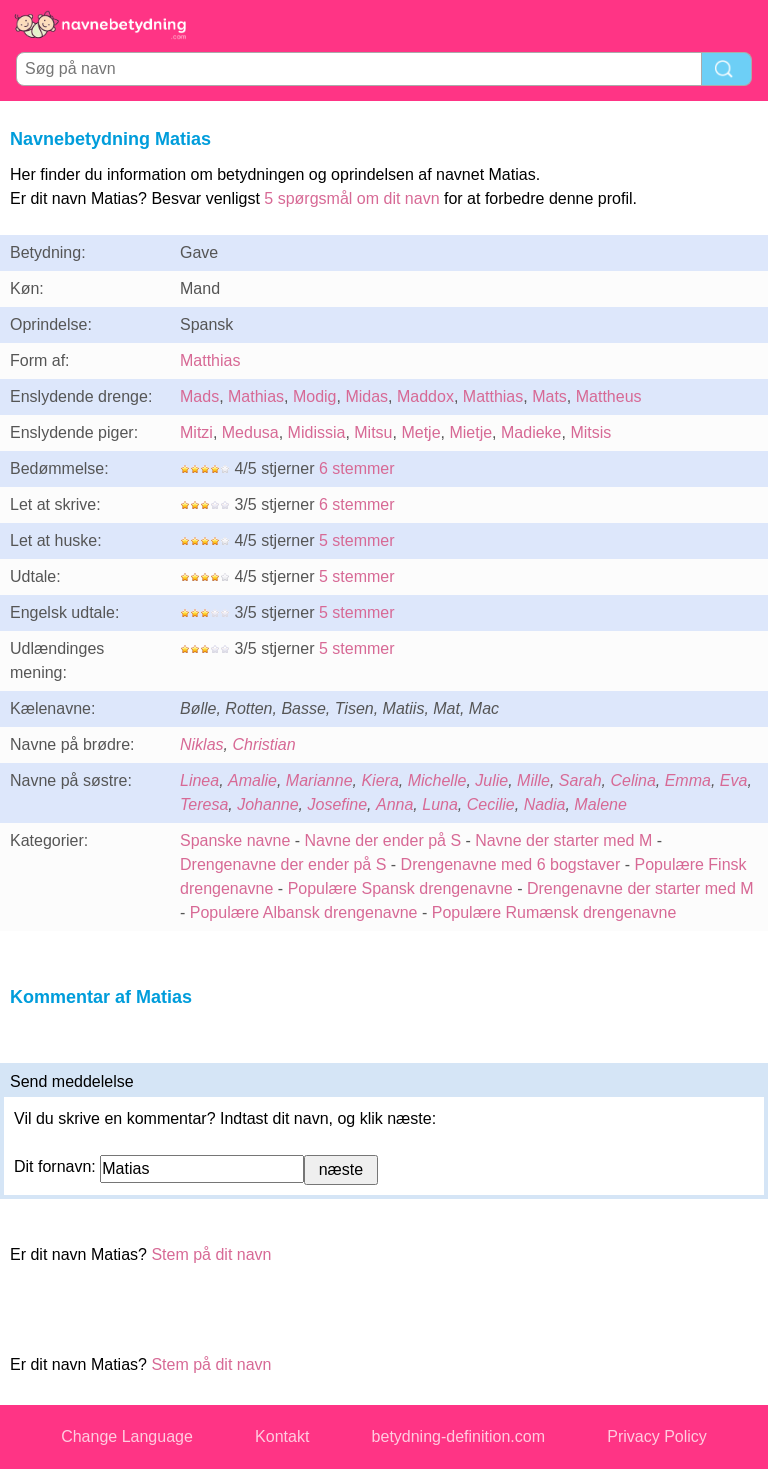 Image resolution: width=768 pixels, height=1469 pixels. What do you see at coordinates (315, 396) in the screenshot?
I see `Modig` at bounding box center [315, 396].